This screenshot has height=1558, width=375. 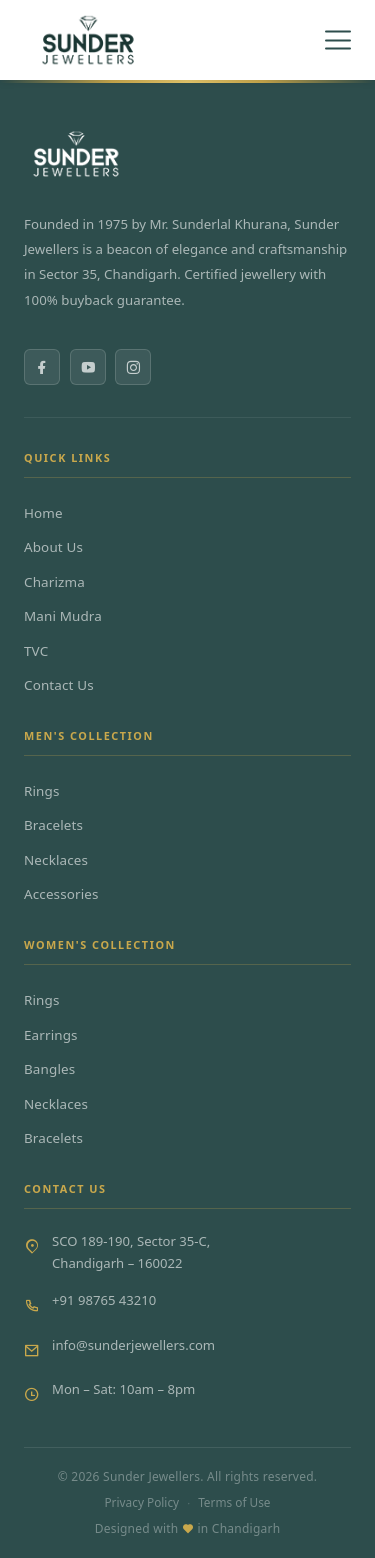 I want to click on [YouTube], so click(x=88, y=367).